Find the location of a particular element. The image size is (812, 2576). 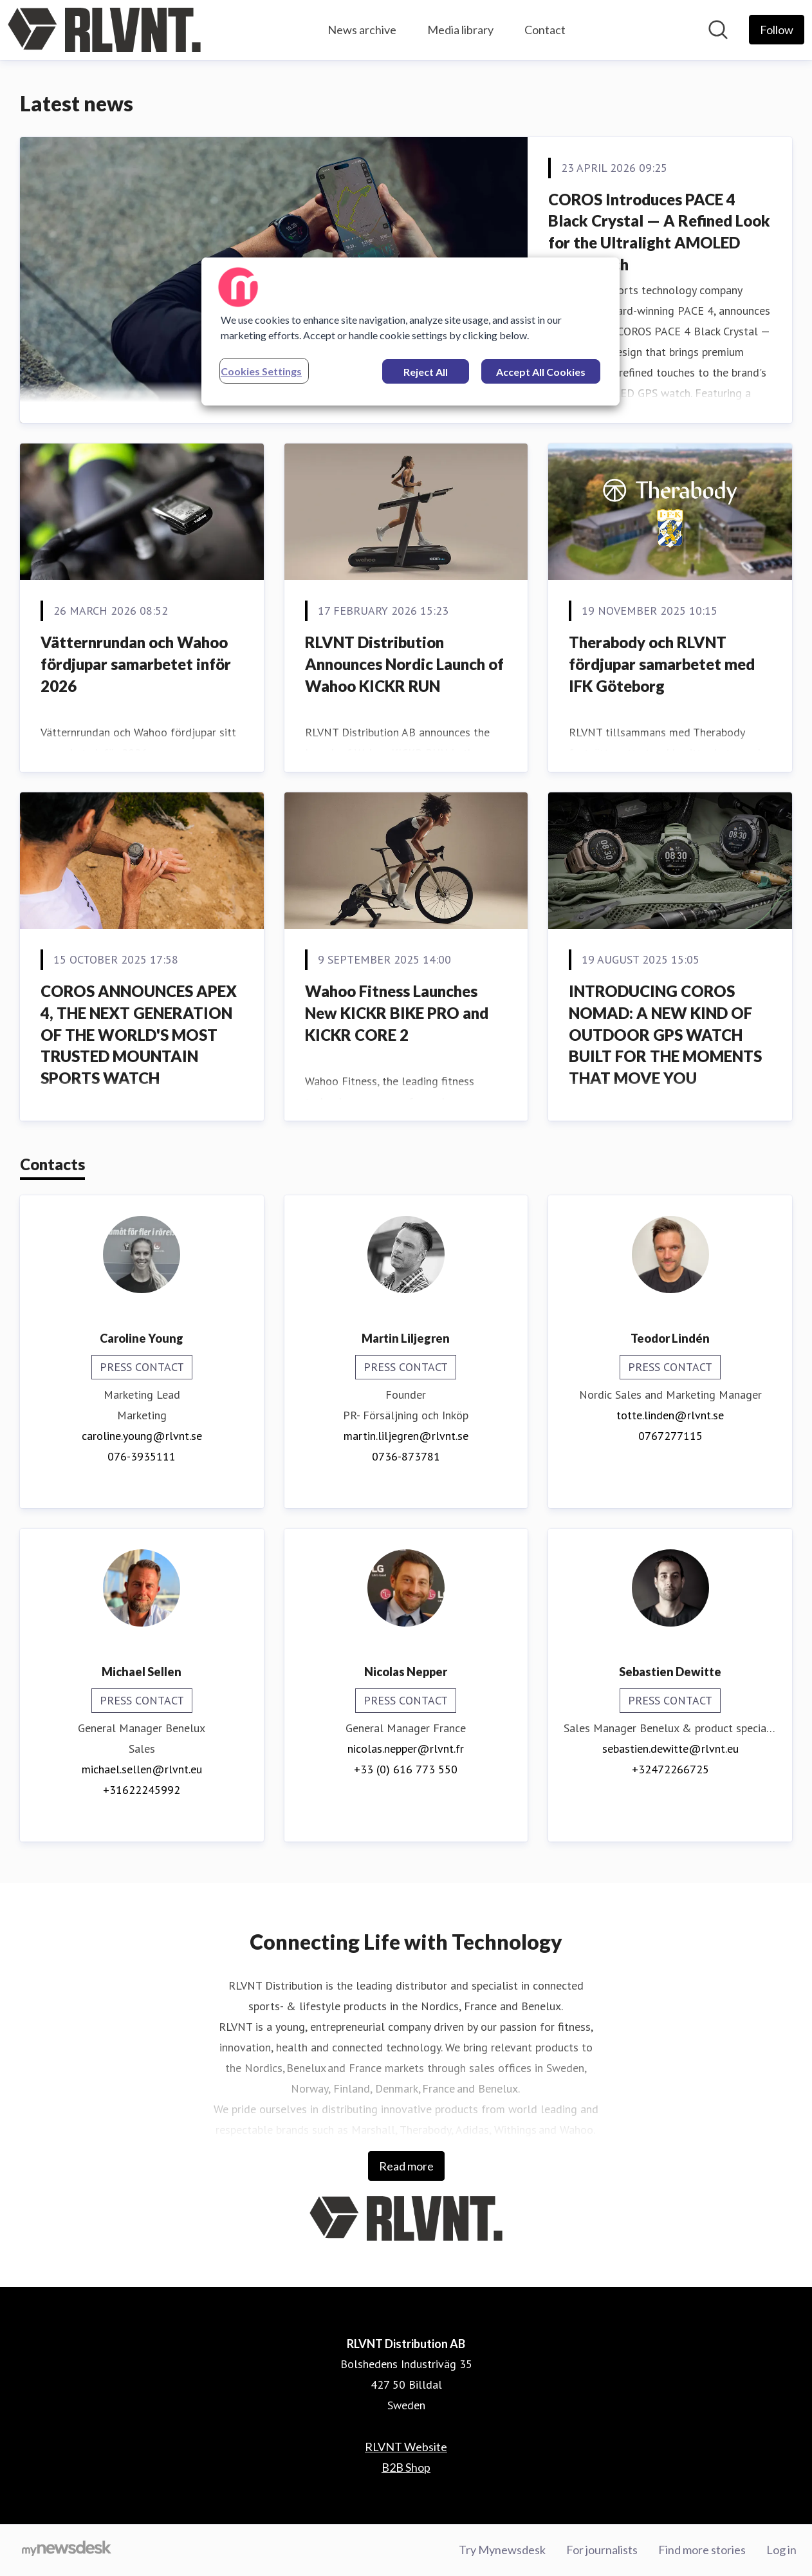

COROS Introduces PACE 4 Black Crystal — A Refined Look for the Ultralight AMOLED GPS Watch is located at coordinates (659, 232).